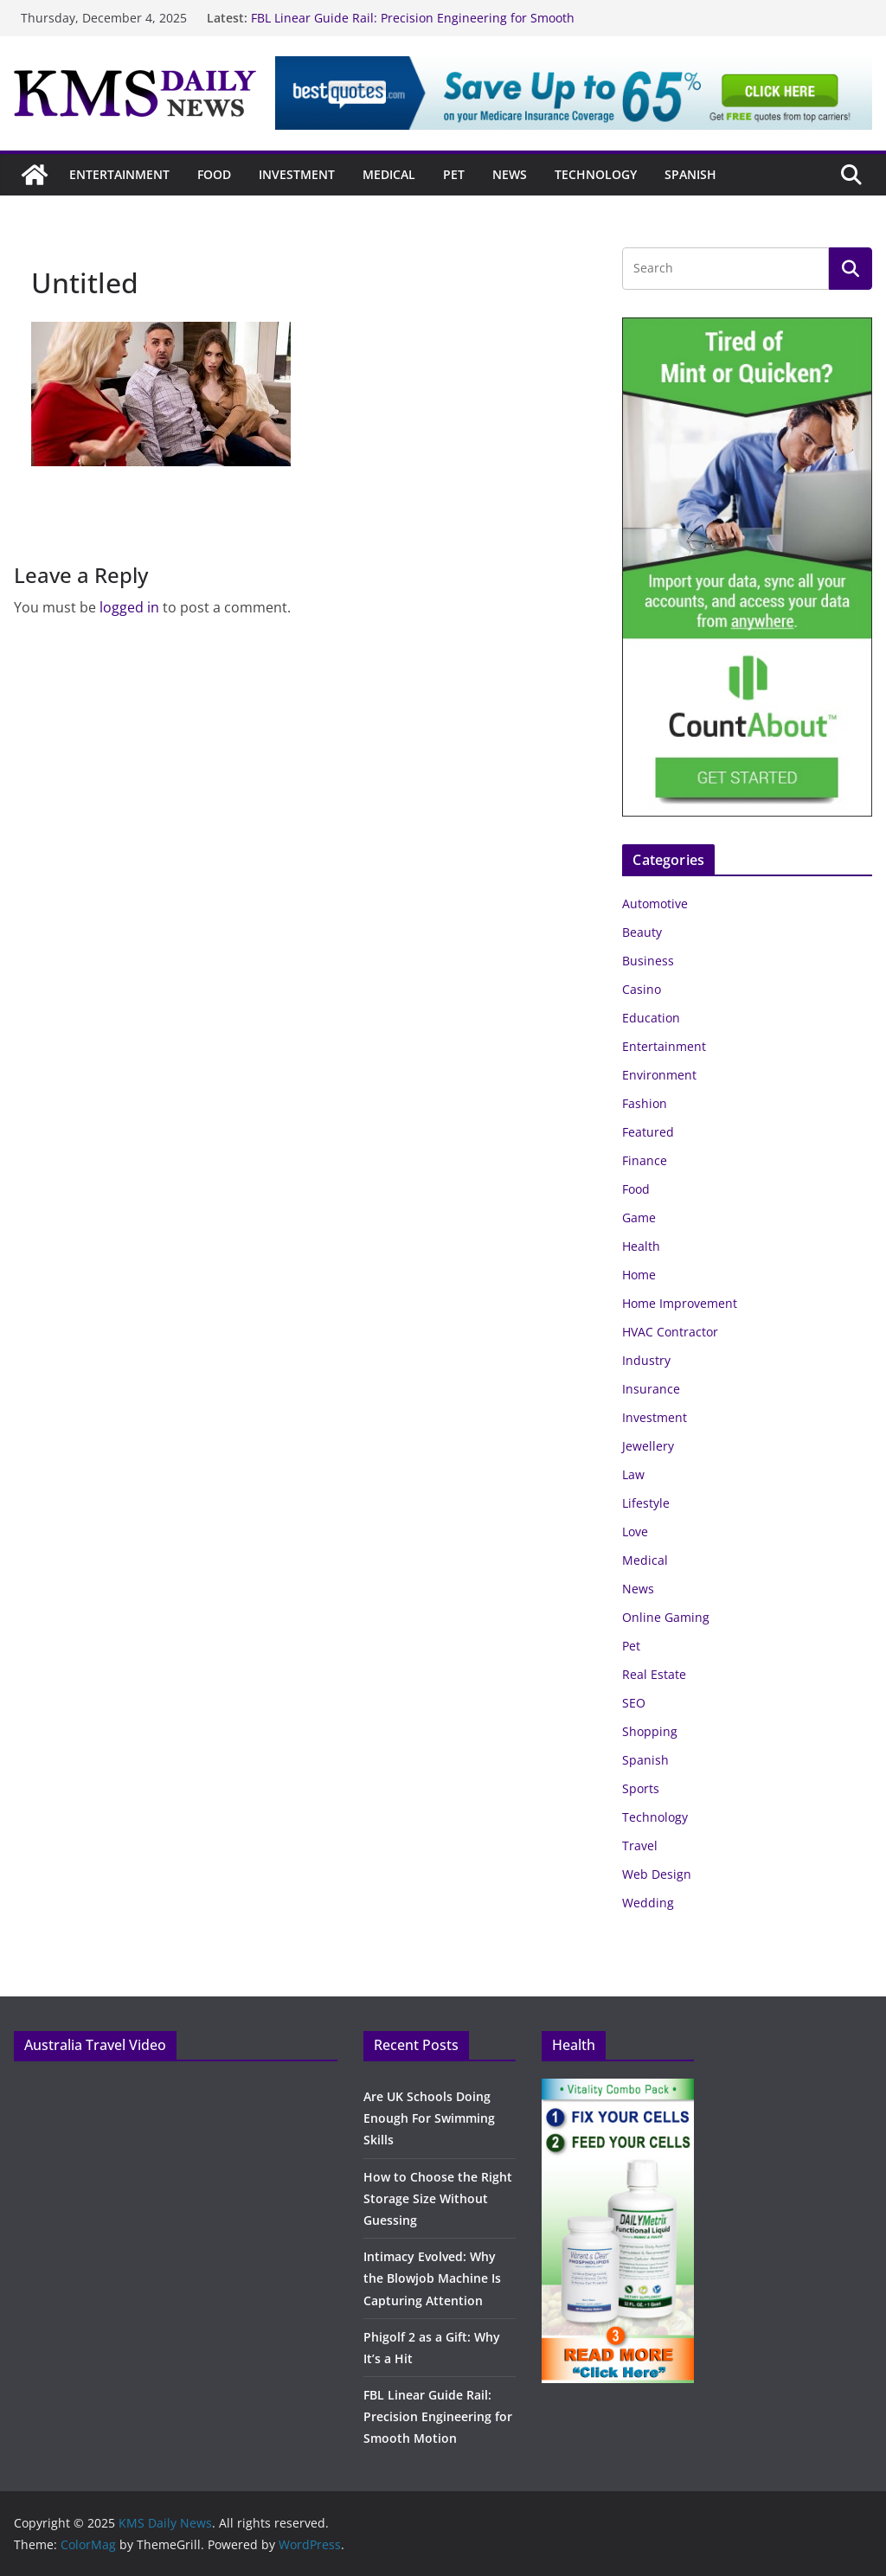 The height and width of the screenshot is (2576, 886). Describe the element at coordinates (509, 174) in the screenshot. I see `News` at that location.